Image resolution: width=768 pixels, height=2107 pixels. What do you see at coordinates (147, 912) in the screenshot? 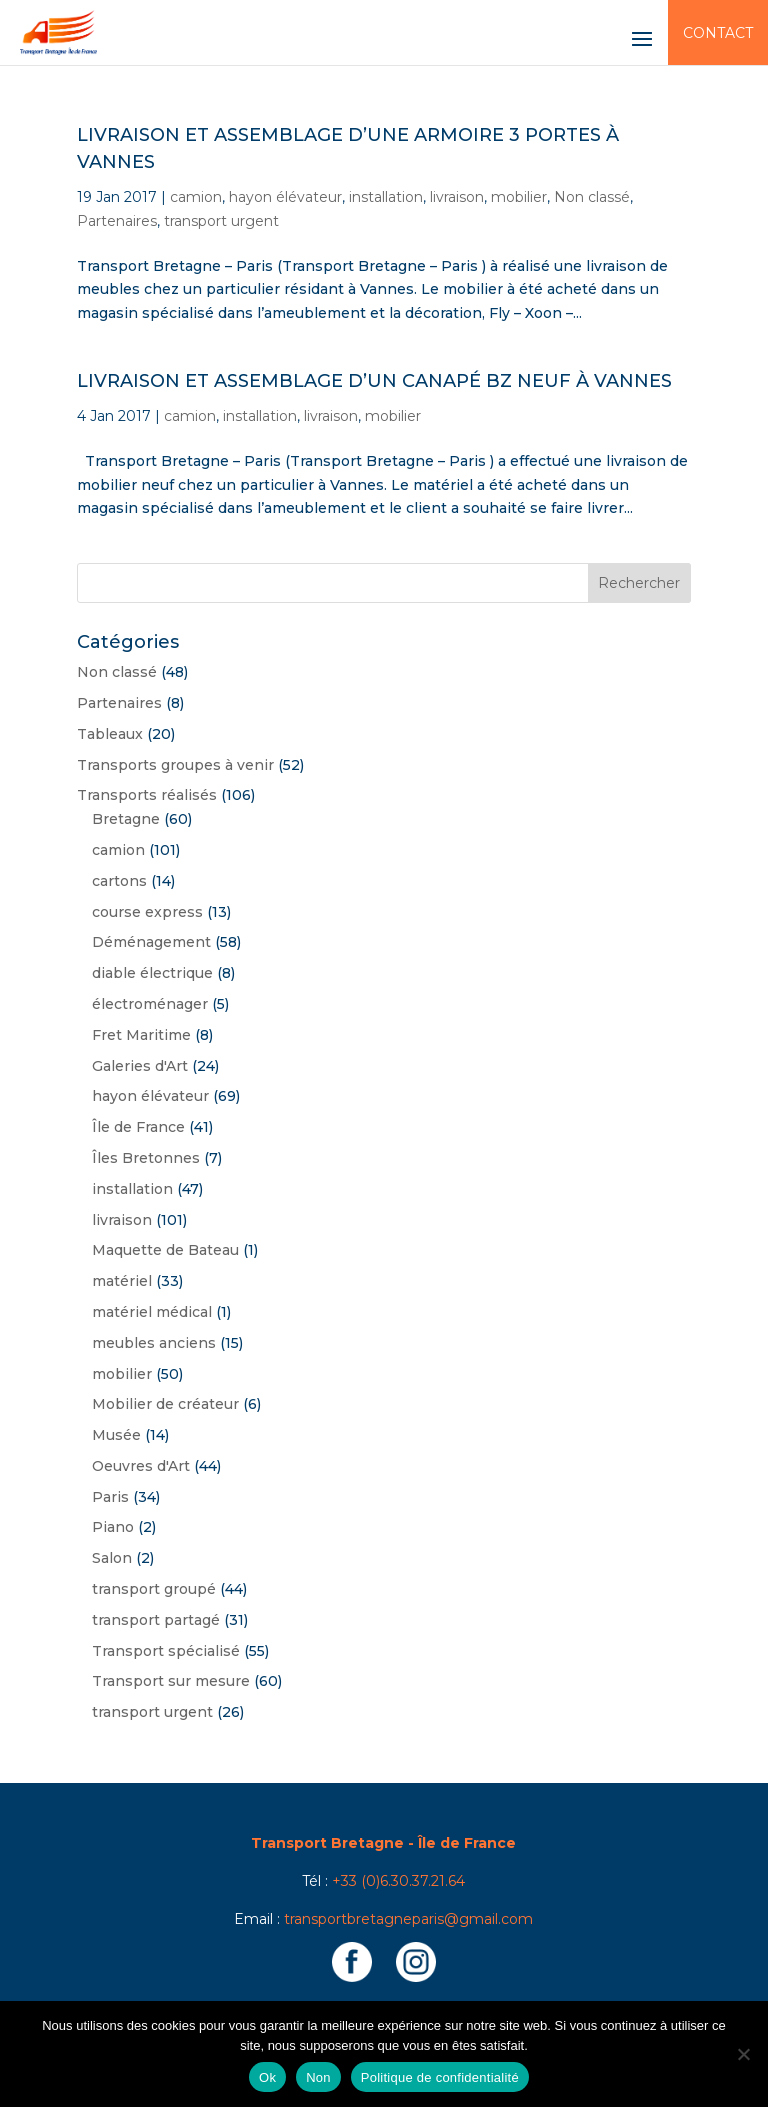
I see `course express` at bounding box center [147, 912].